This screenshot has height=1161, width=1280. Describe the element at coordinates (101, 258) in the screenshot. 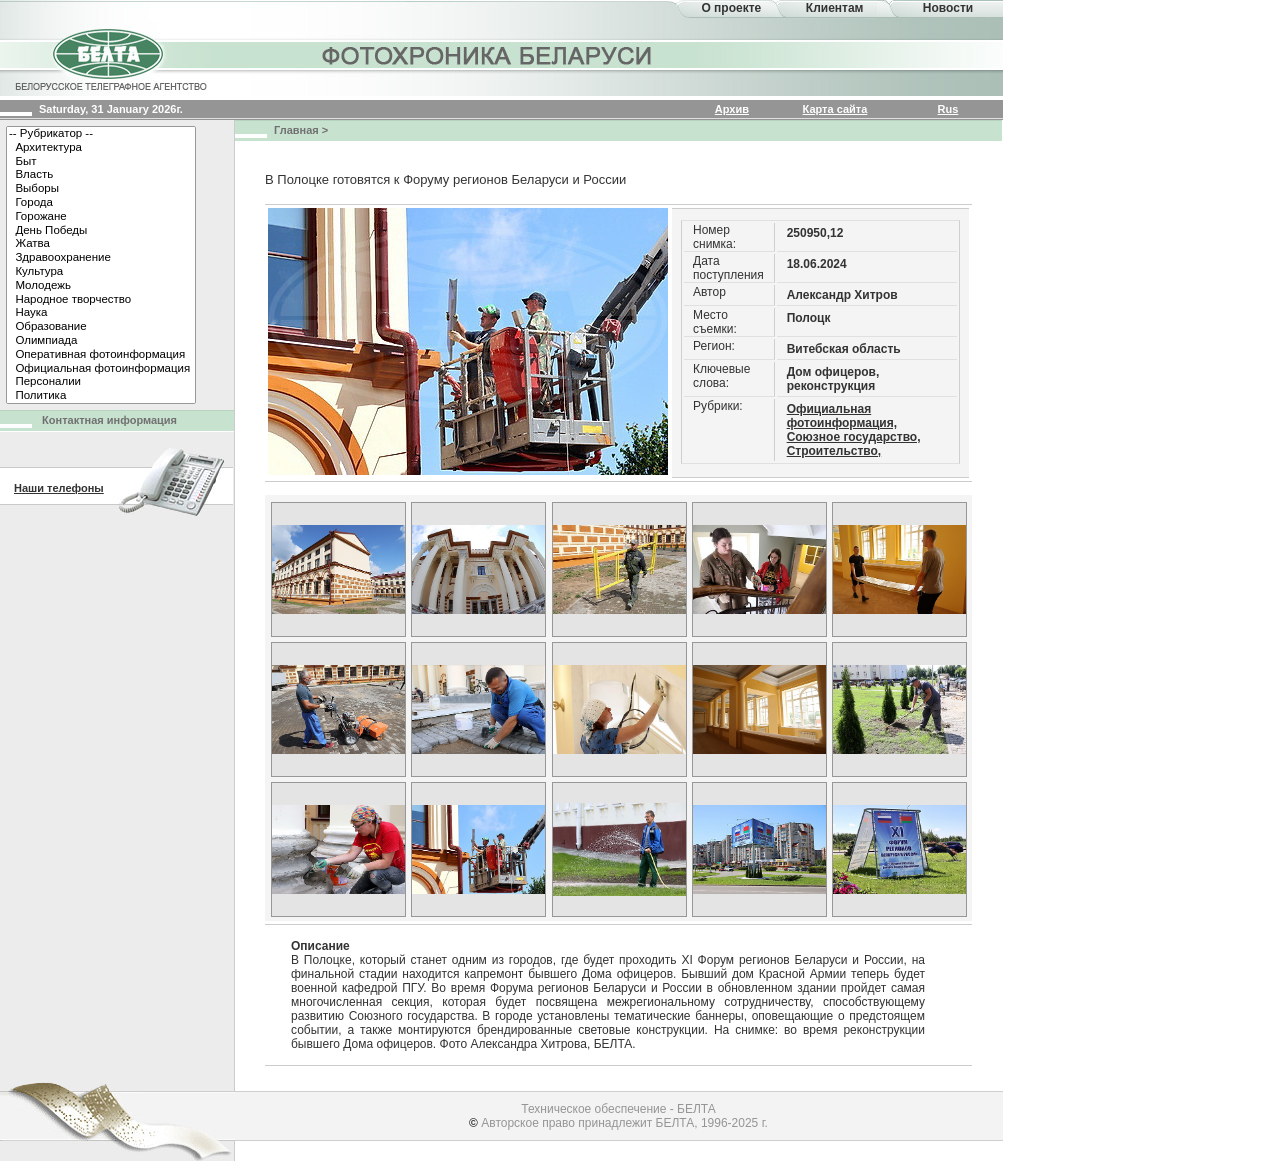

I see `Здравоохранение` at that location.